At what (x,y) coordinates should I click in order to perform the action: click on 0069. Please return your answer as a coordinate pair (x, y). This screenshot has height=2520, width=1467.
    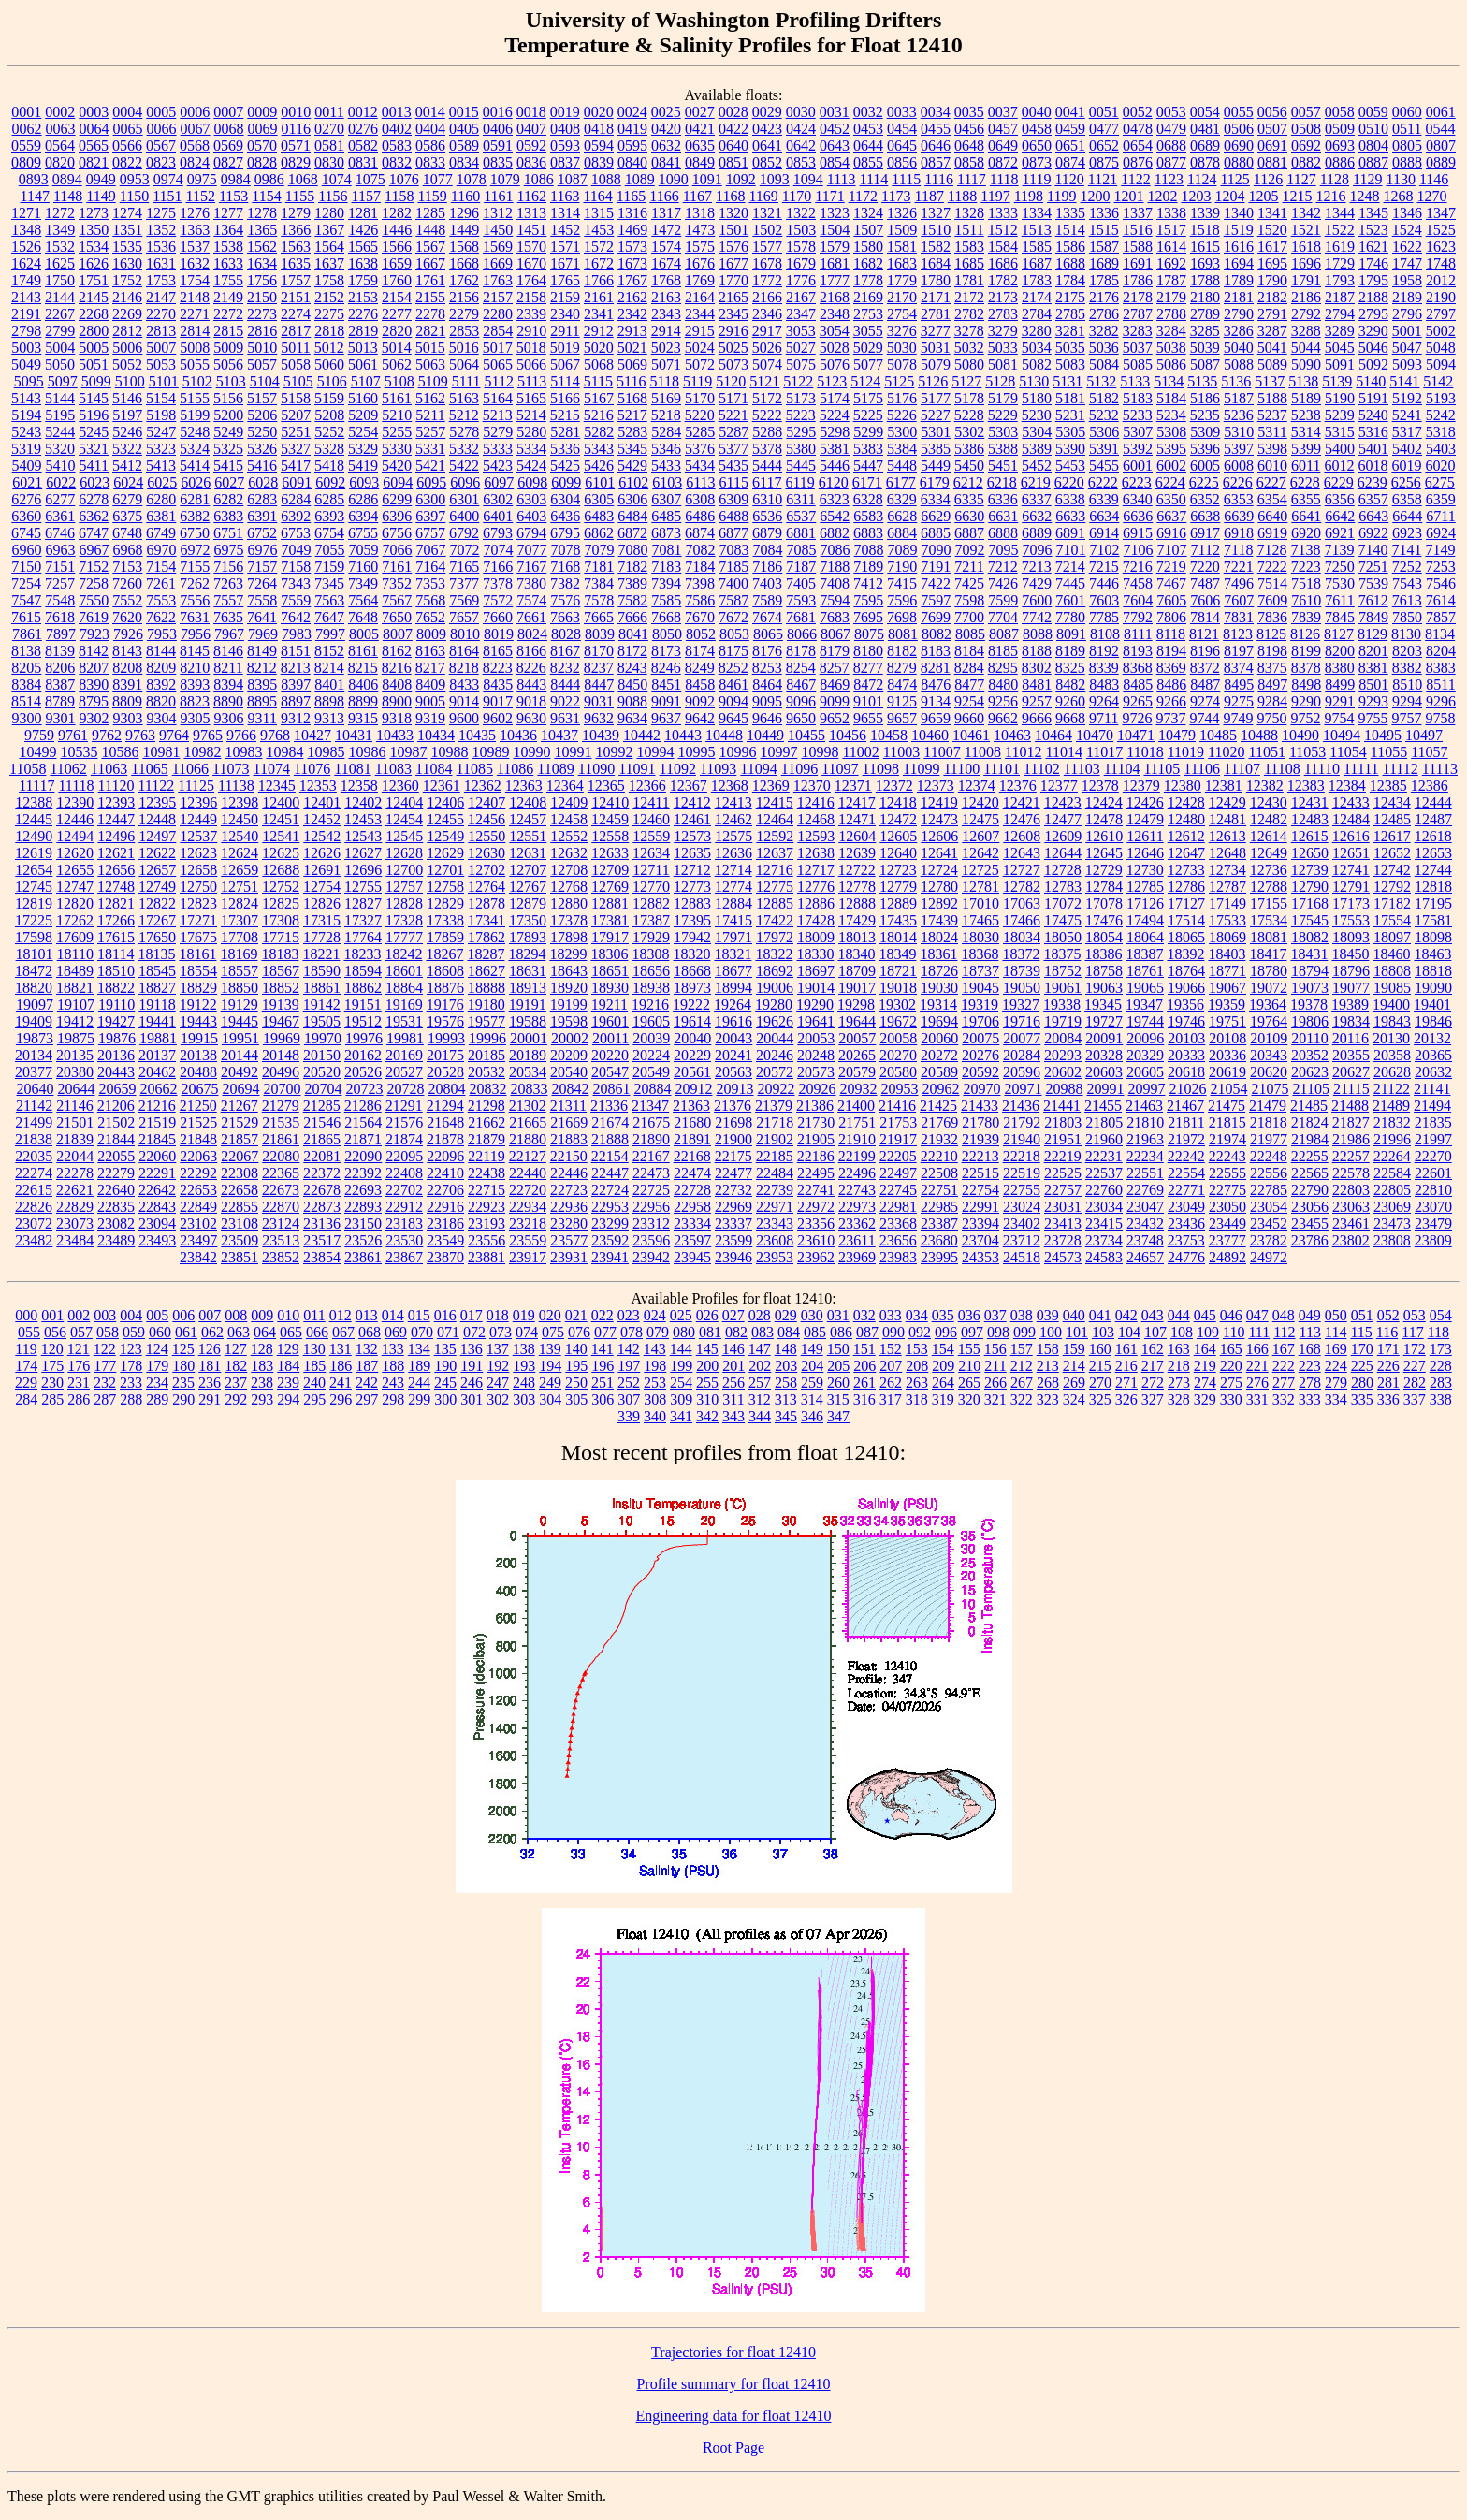
    Looking at the image, I should click on (263, 129).